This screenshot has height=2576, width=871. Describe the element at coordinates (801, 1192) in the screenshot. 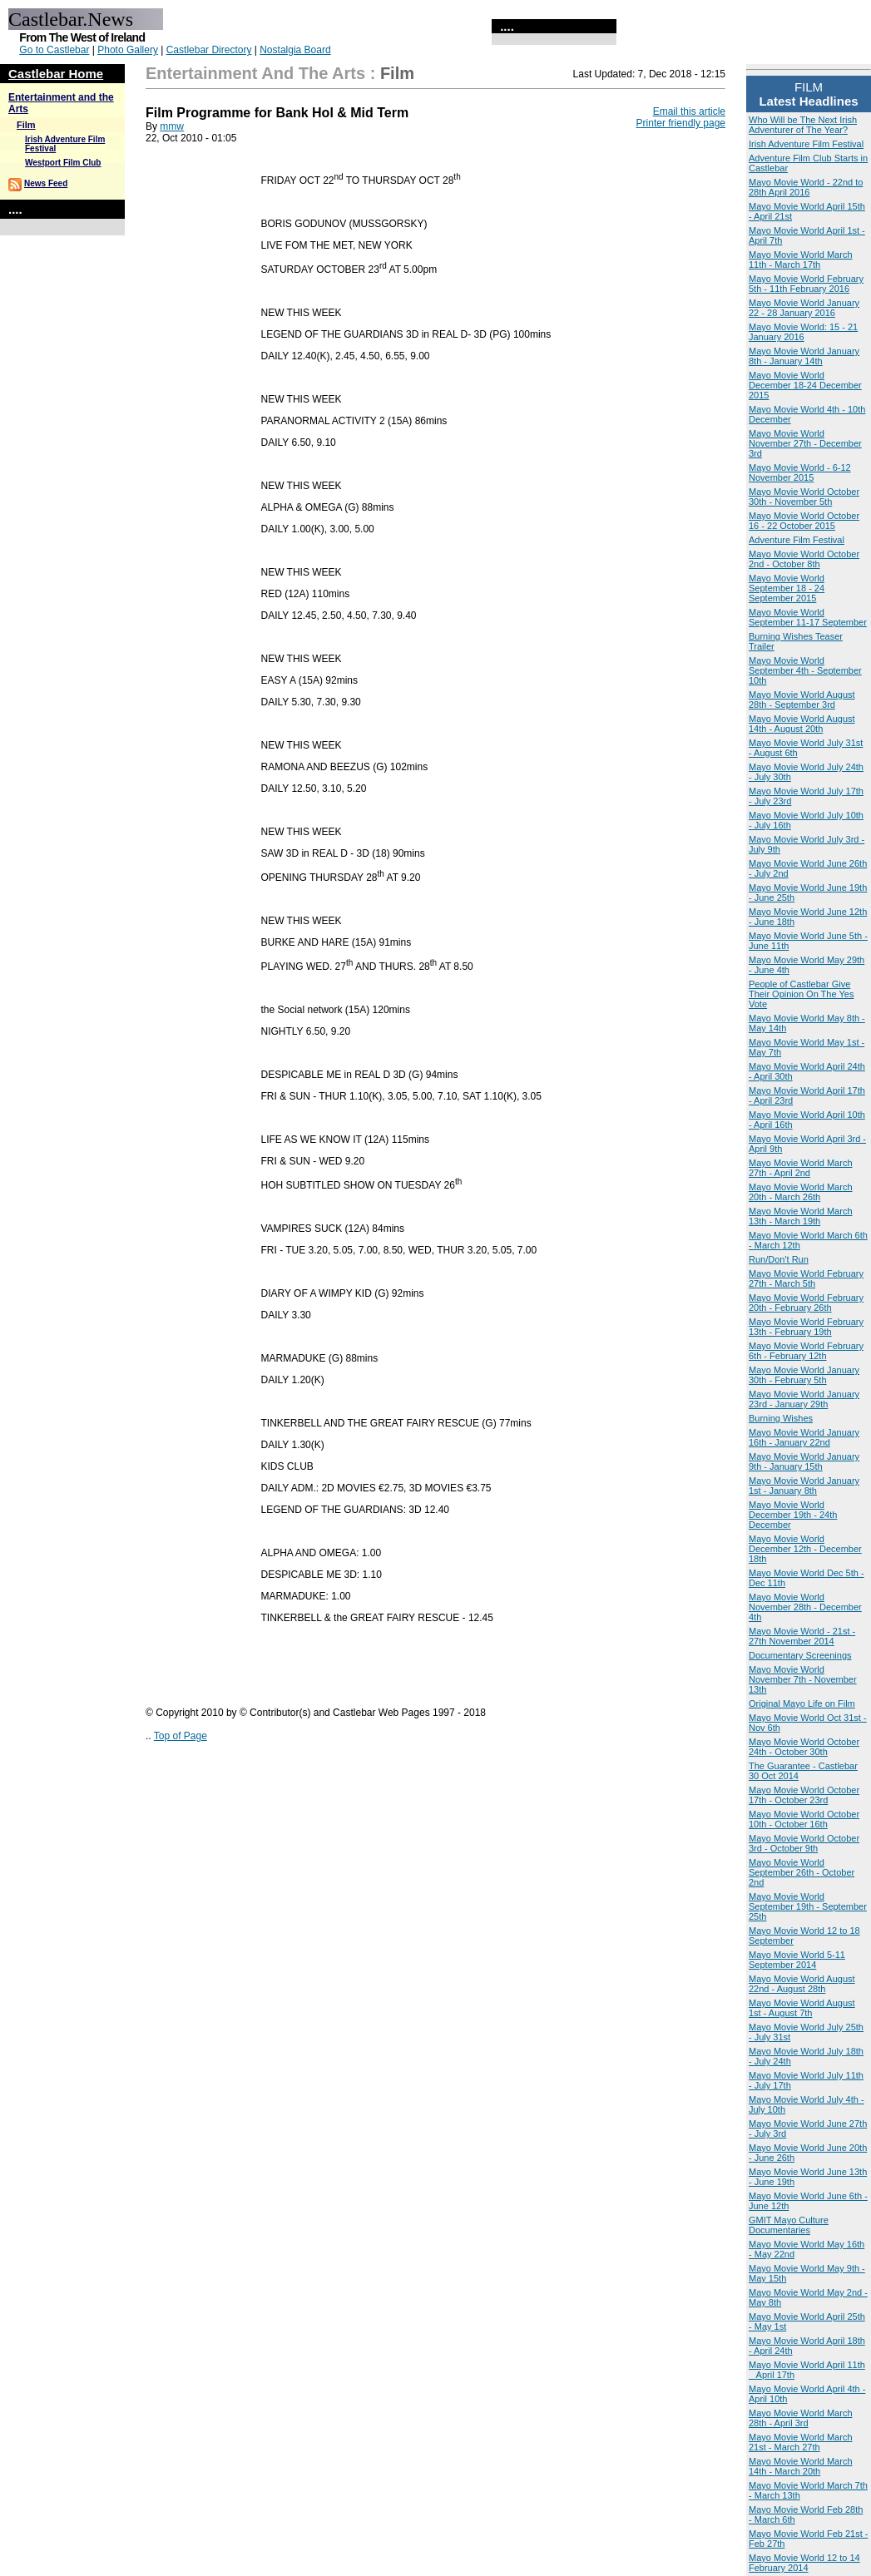

I see `Mayo Movie World March 20th - March 26th` at that location.